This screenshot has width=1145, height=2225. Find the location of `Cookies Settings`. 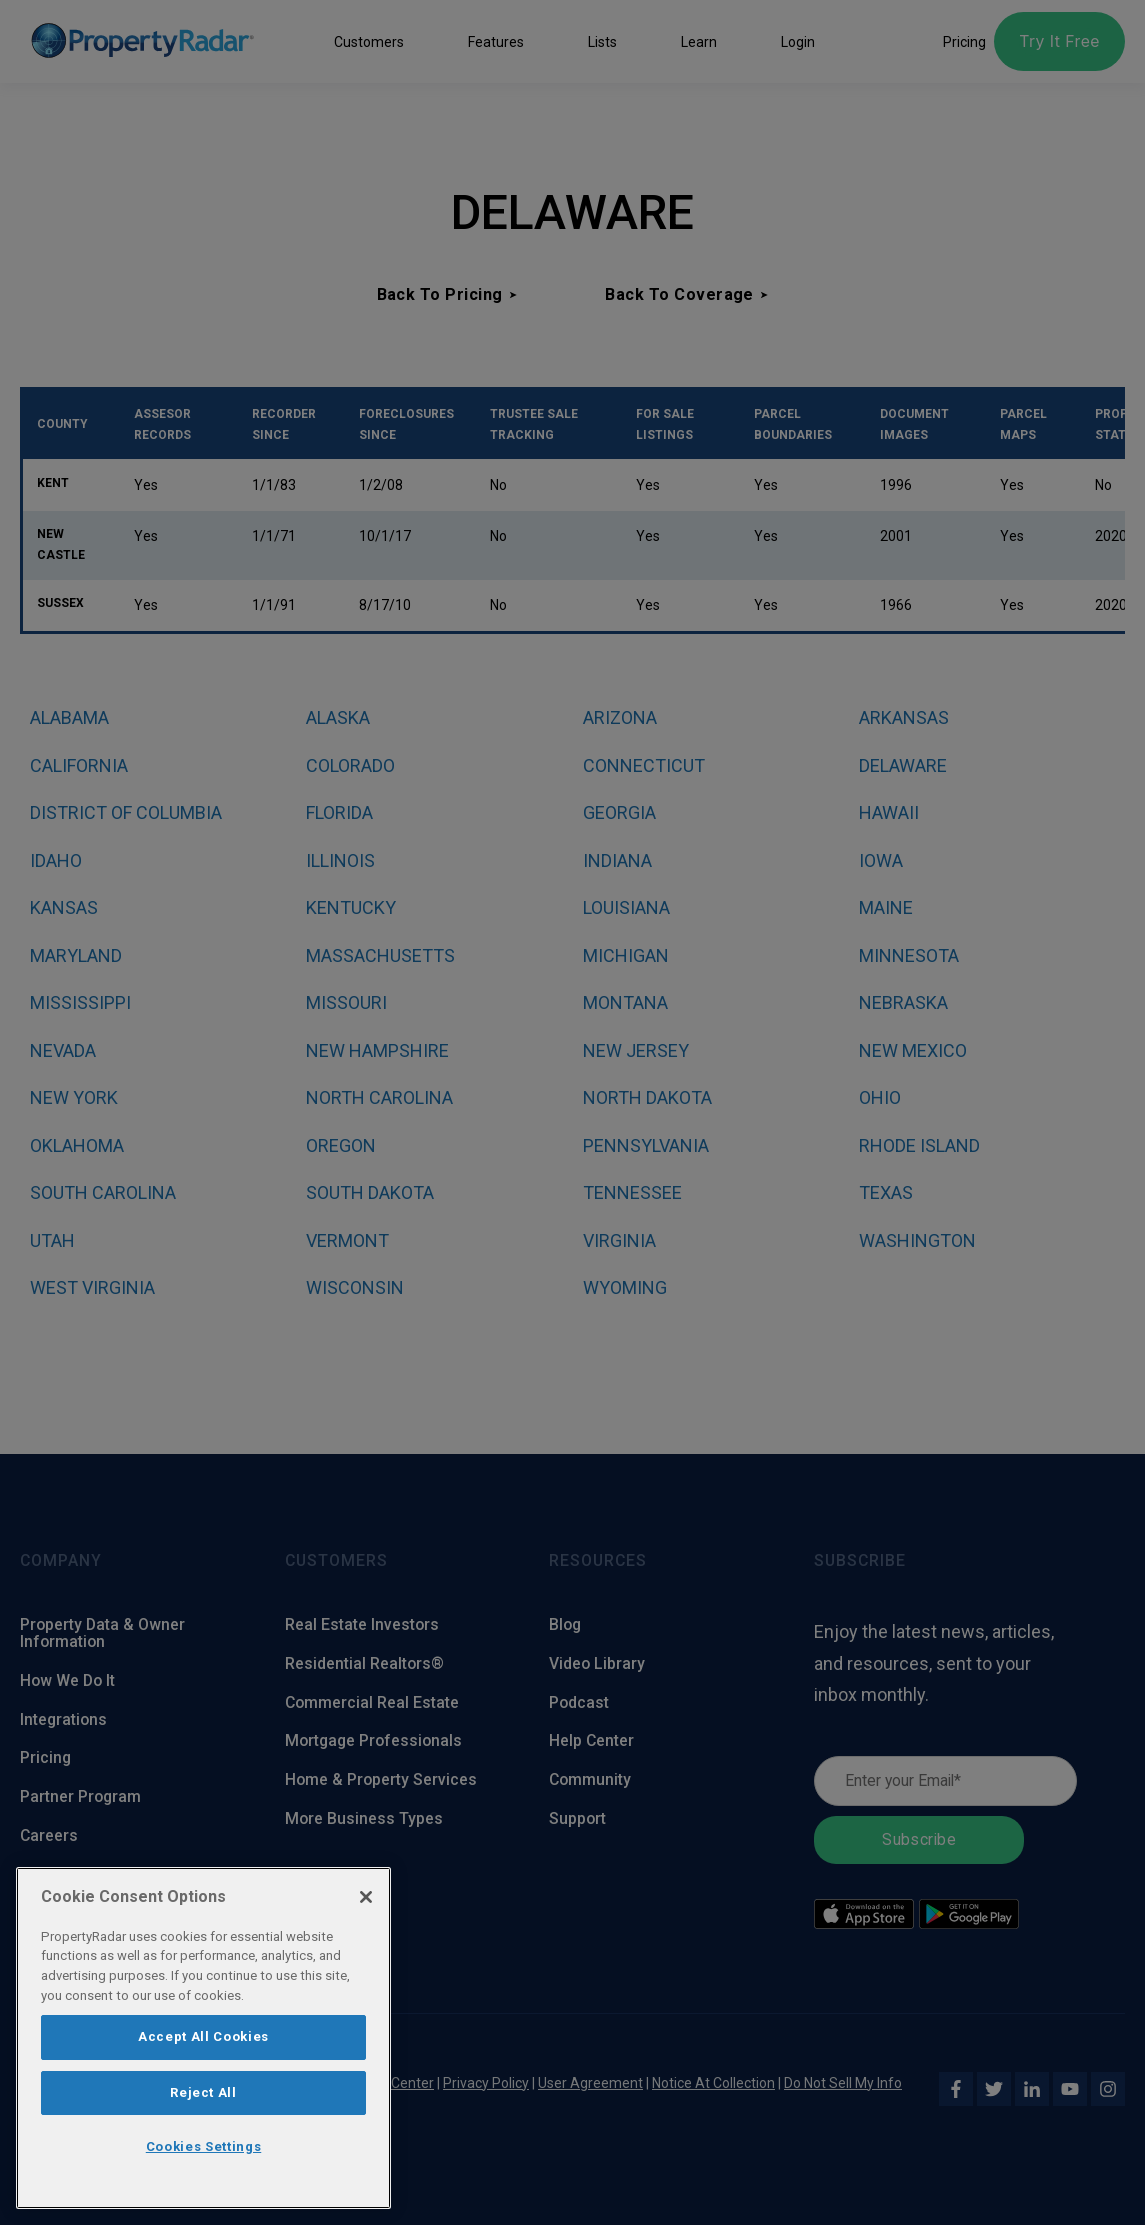

Cookies Settings is located at coordinates (204, 2146).